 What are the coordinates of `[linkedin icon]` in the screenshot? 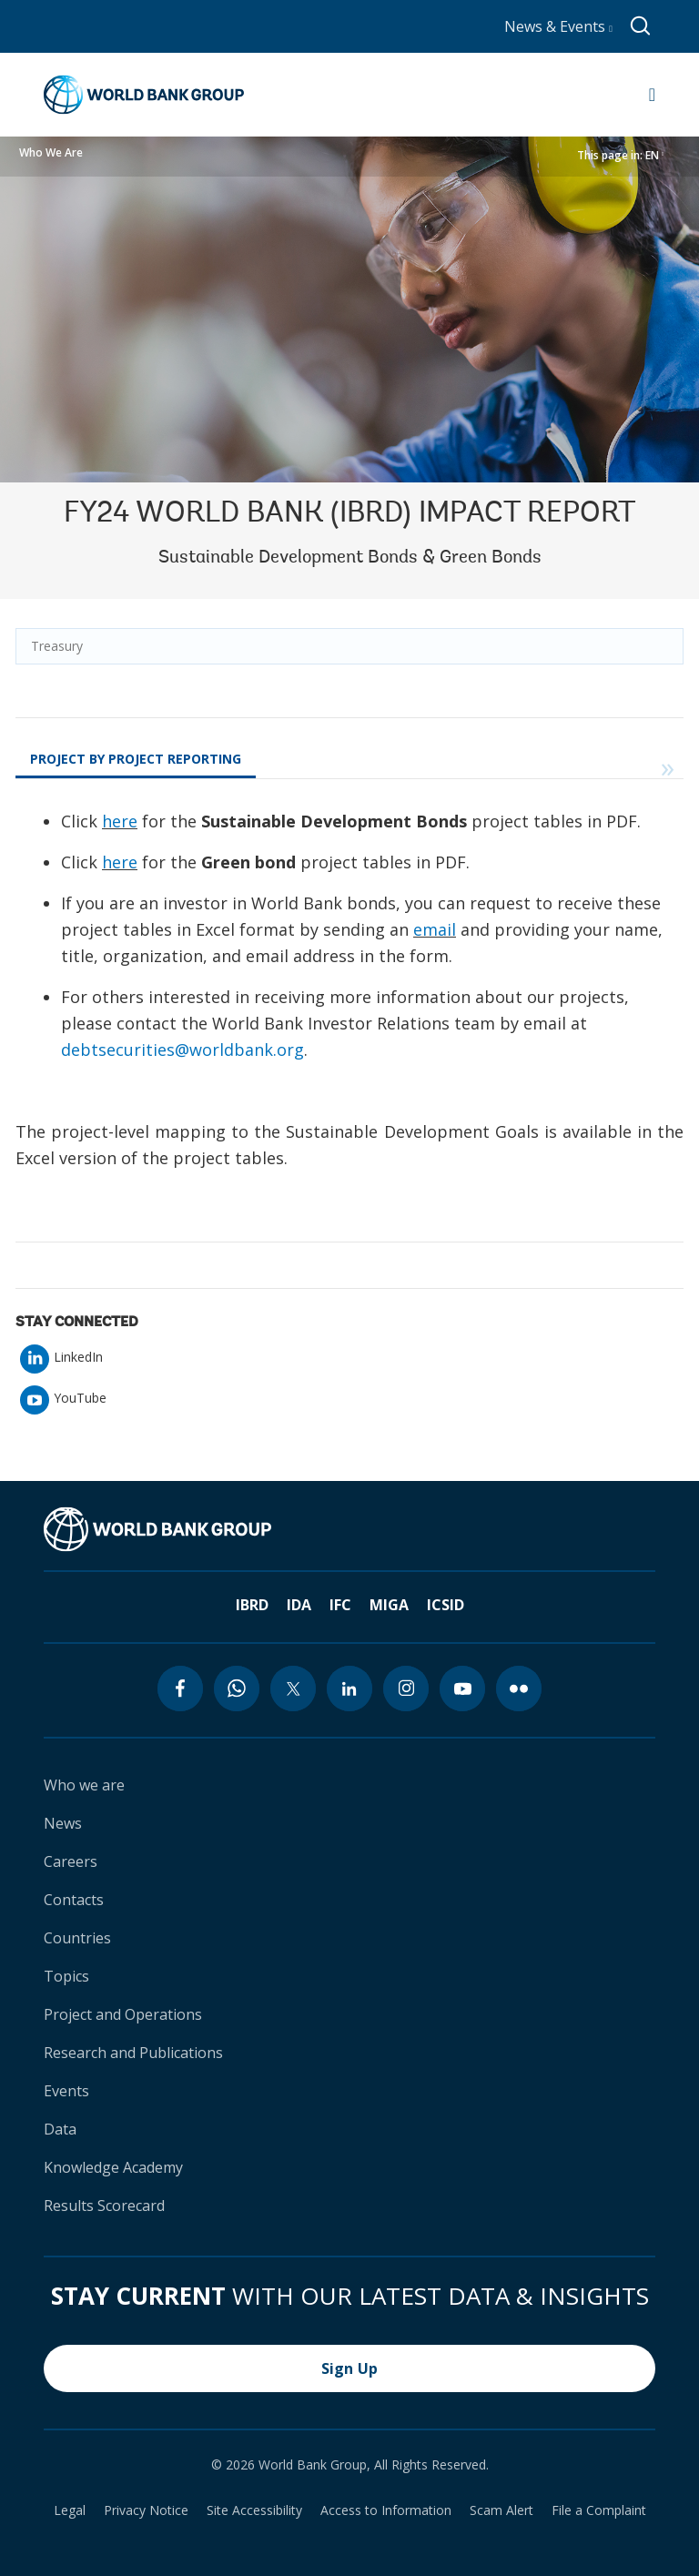 It's located at (349, 1688).